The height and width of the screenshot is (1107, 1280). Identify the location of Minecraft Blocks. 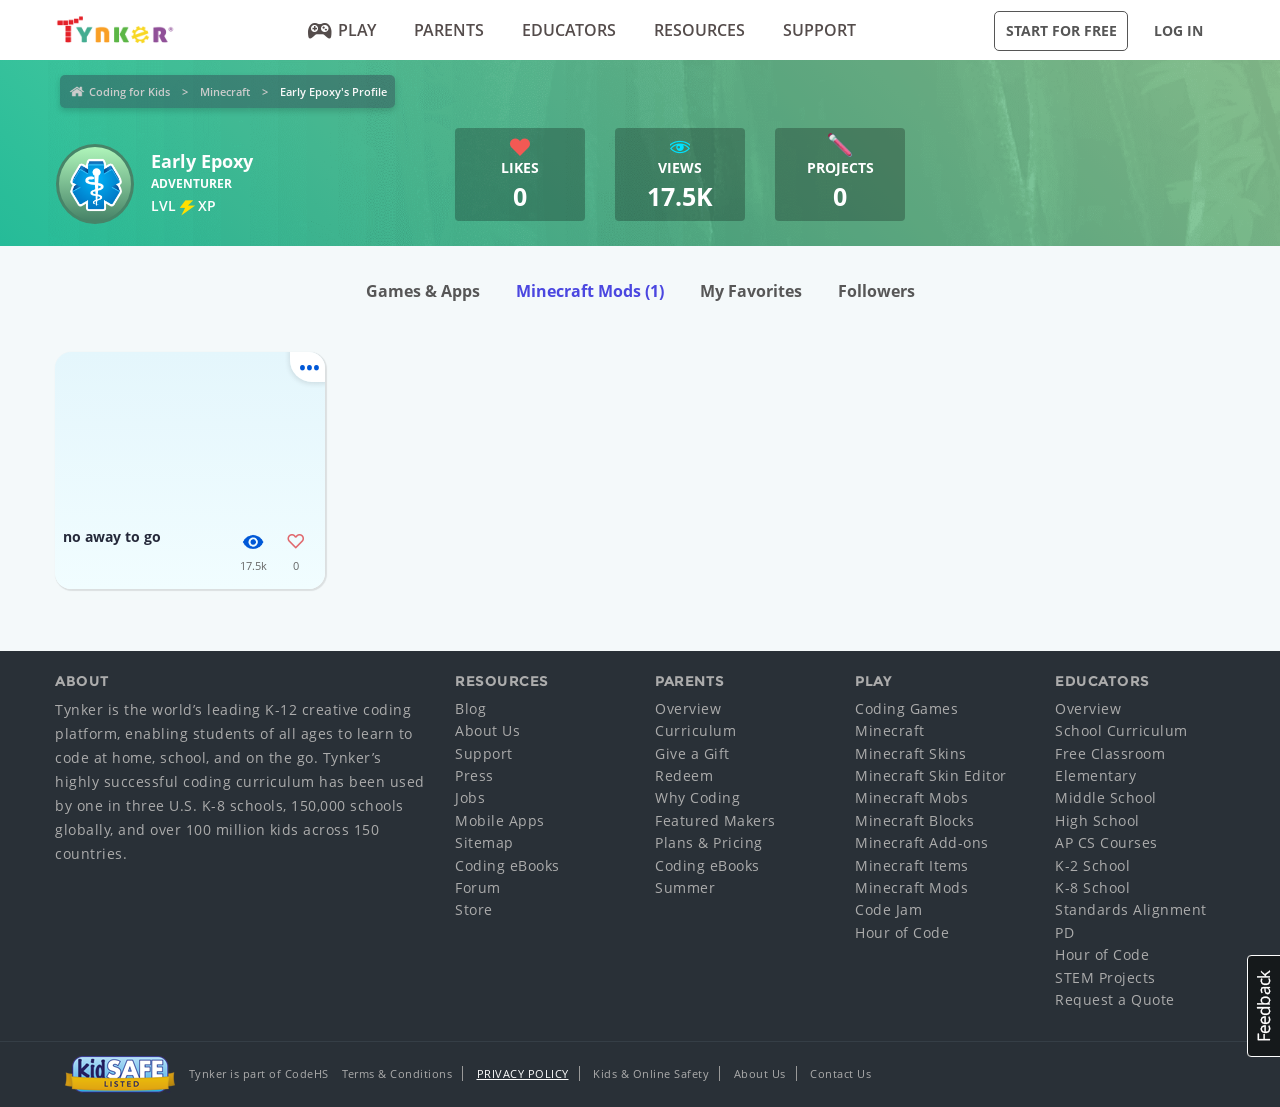
(914, 820).